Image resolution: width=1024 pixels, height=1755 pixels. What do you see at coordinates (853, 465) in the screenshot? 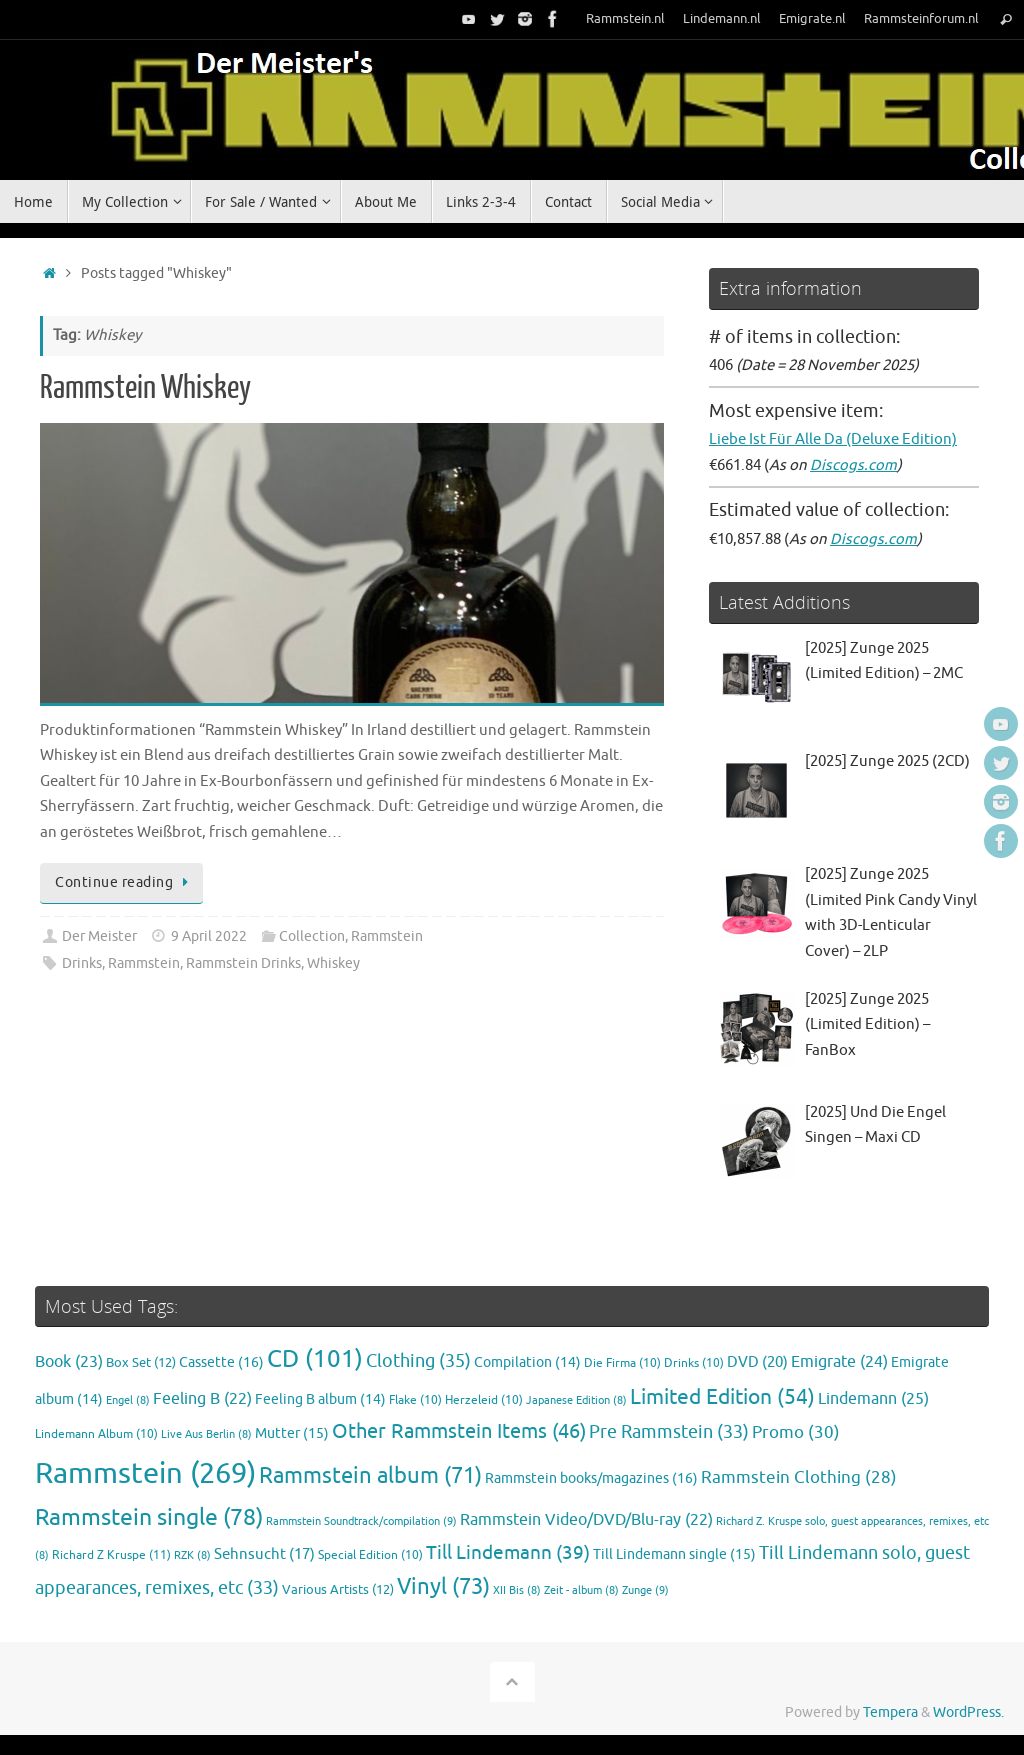
I see `Discogs.com` at bounding box center [853, 465].